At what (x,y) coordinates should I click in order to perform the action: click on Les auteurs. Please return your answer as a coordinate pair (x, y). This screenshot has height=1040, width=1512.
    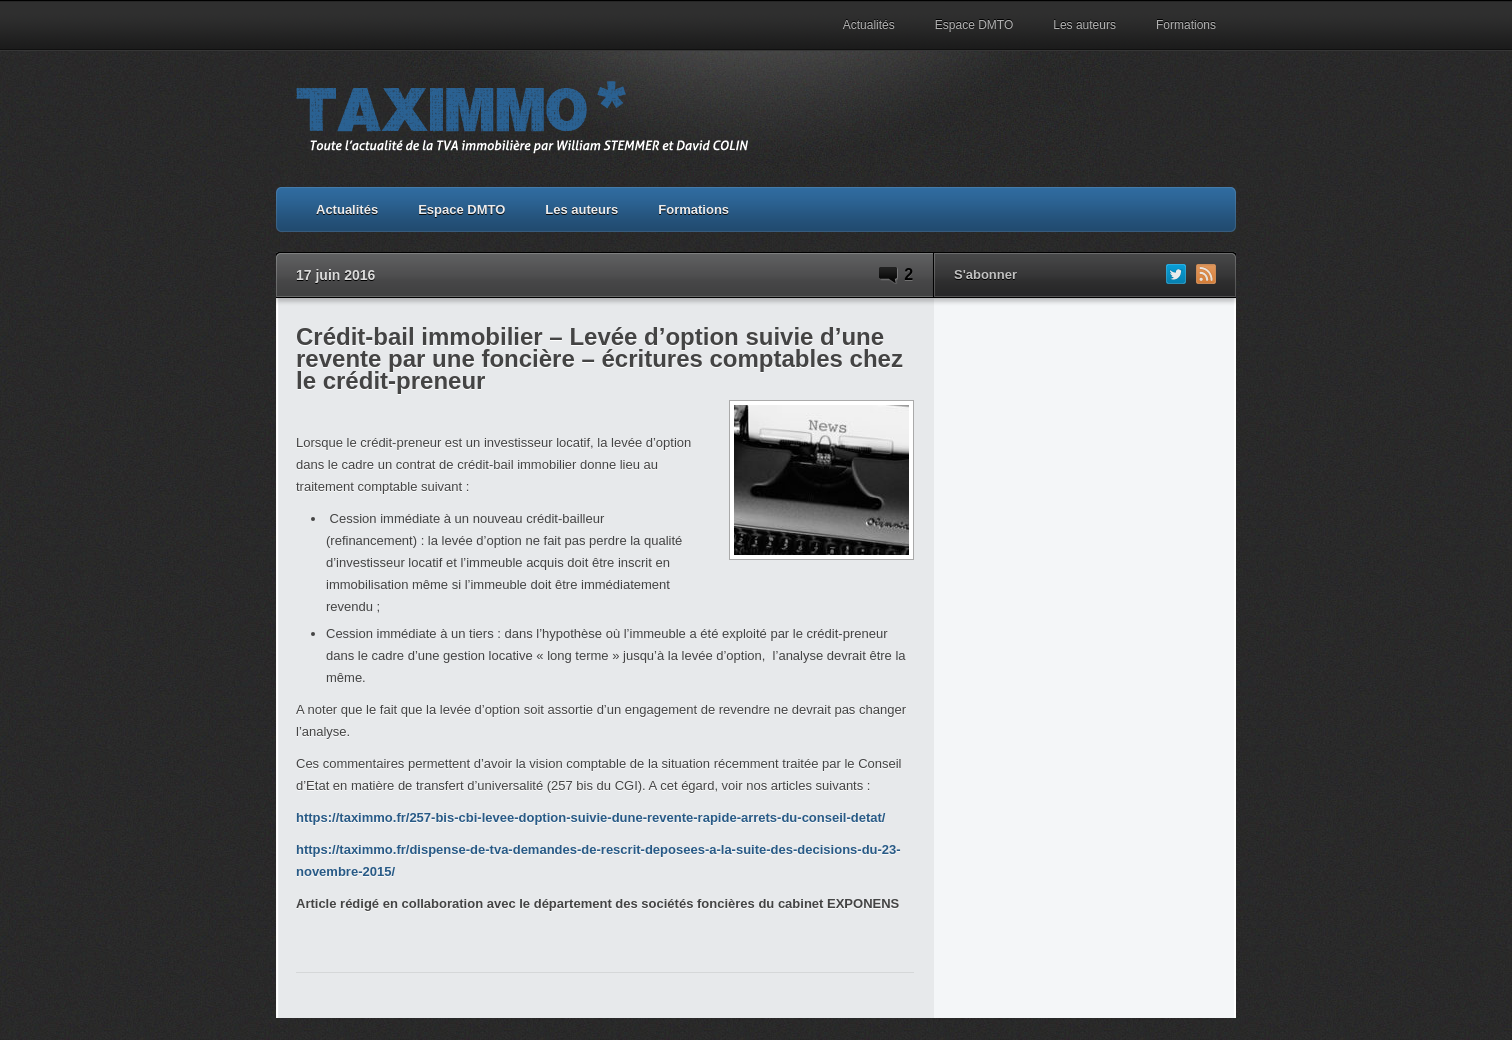
    Looking at the image, I should click on (1084, 25).